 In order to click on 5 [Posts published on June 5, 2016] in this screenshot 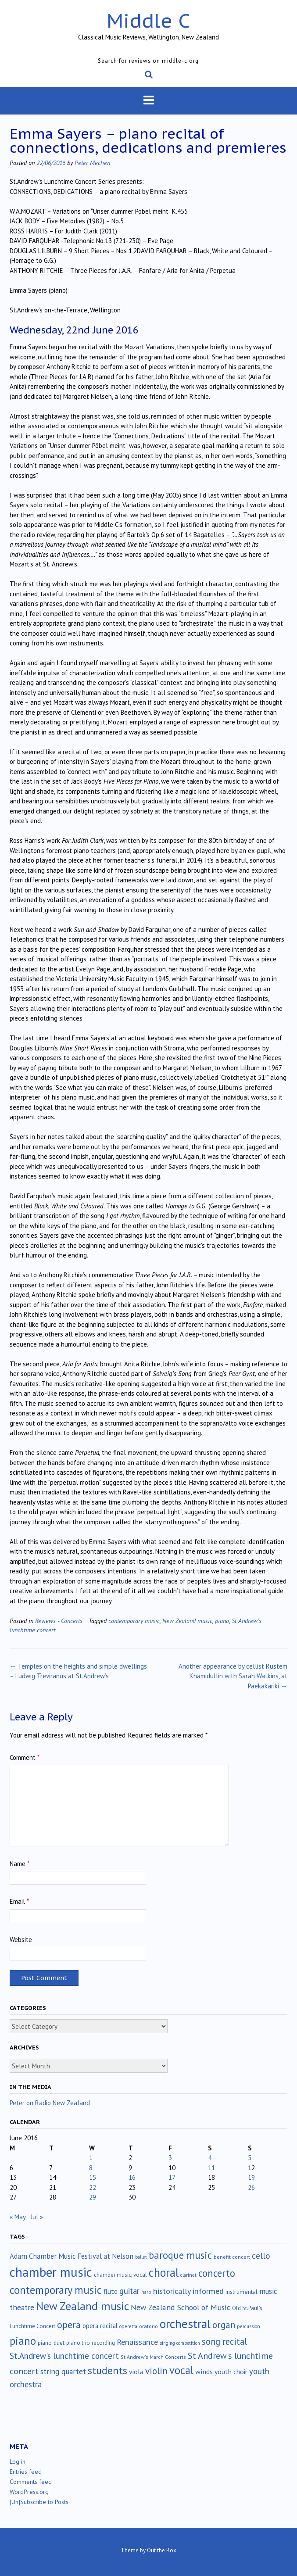, I will do `click(249, 2157)`.